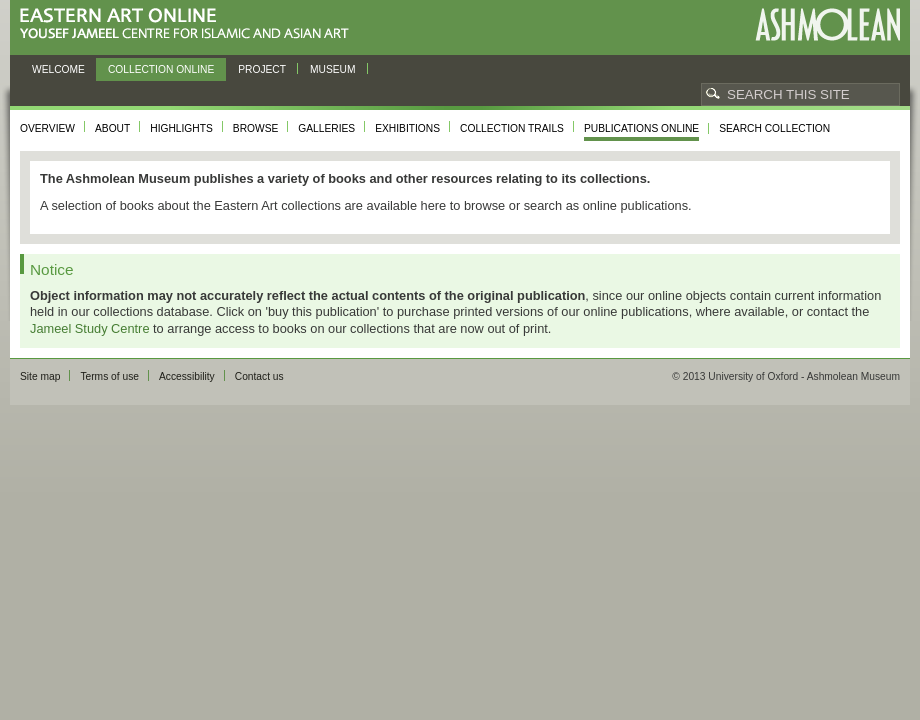 The image size is (920, 720). What do you see at coordinates (774, 128) in the screenshot?
I see `Search collection` at bounding box center [774, 128].